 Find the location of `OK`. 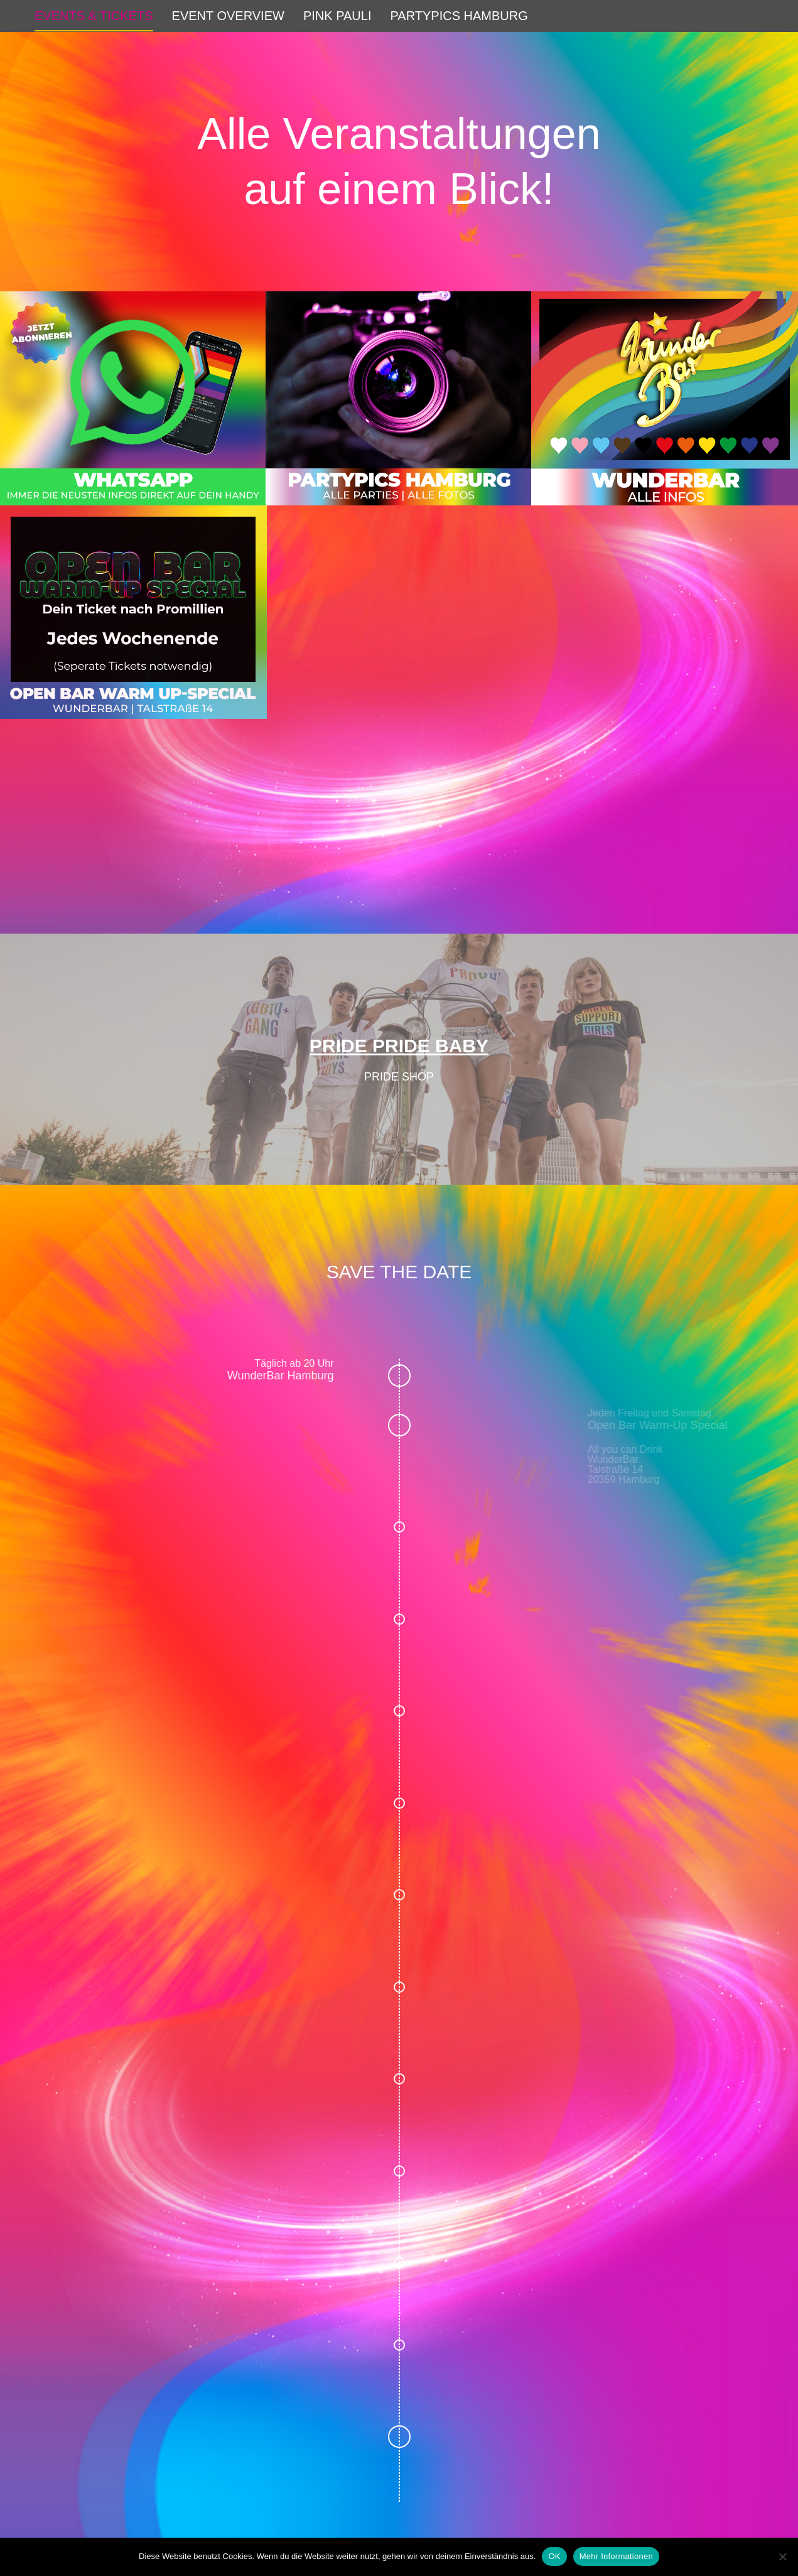

OK is located at coordinates (554, 2556).